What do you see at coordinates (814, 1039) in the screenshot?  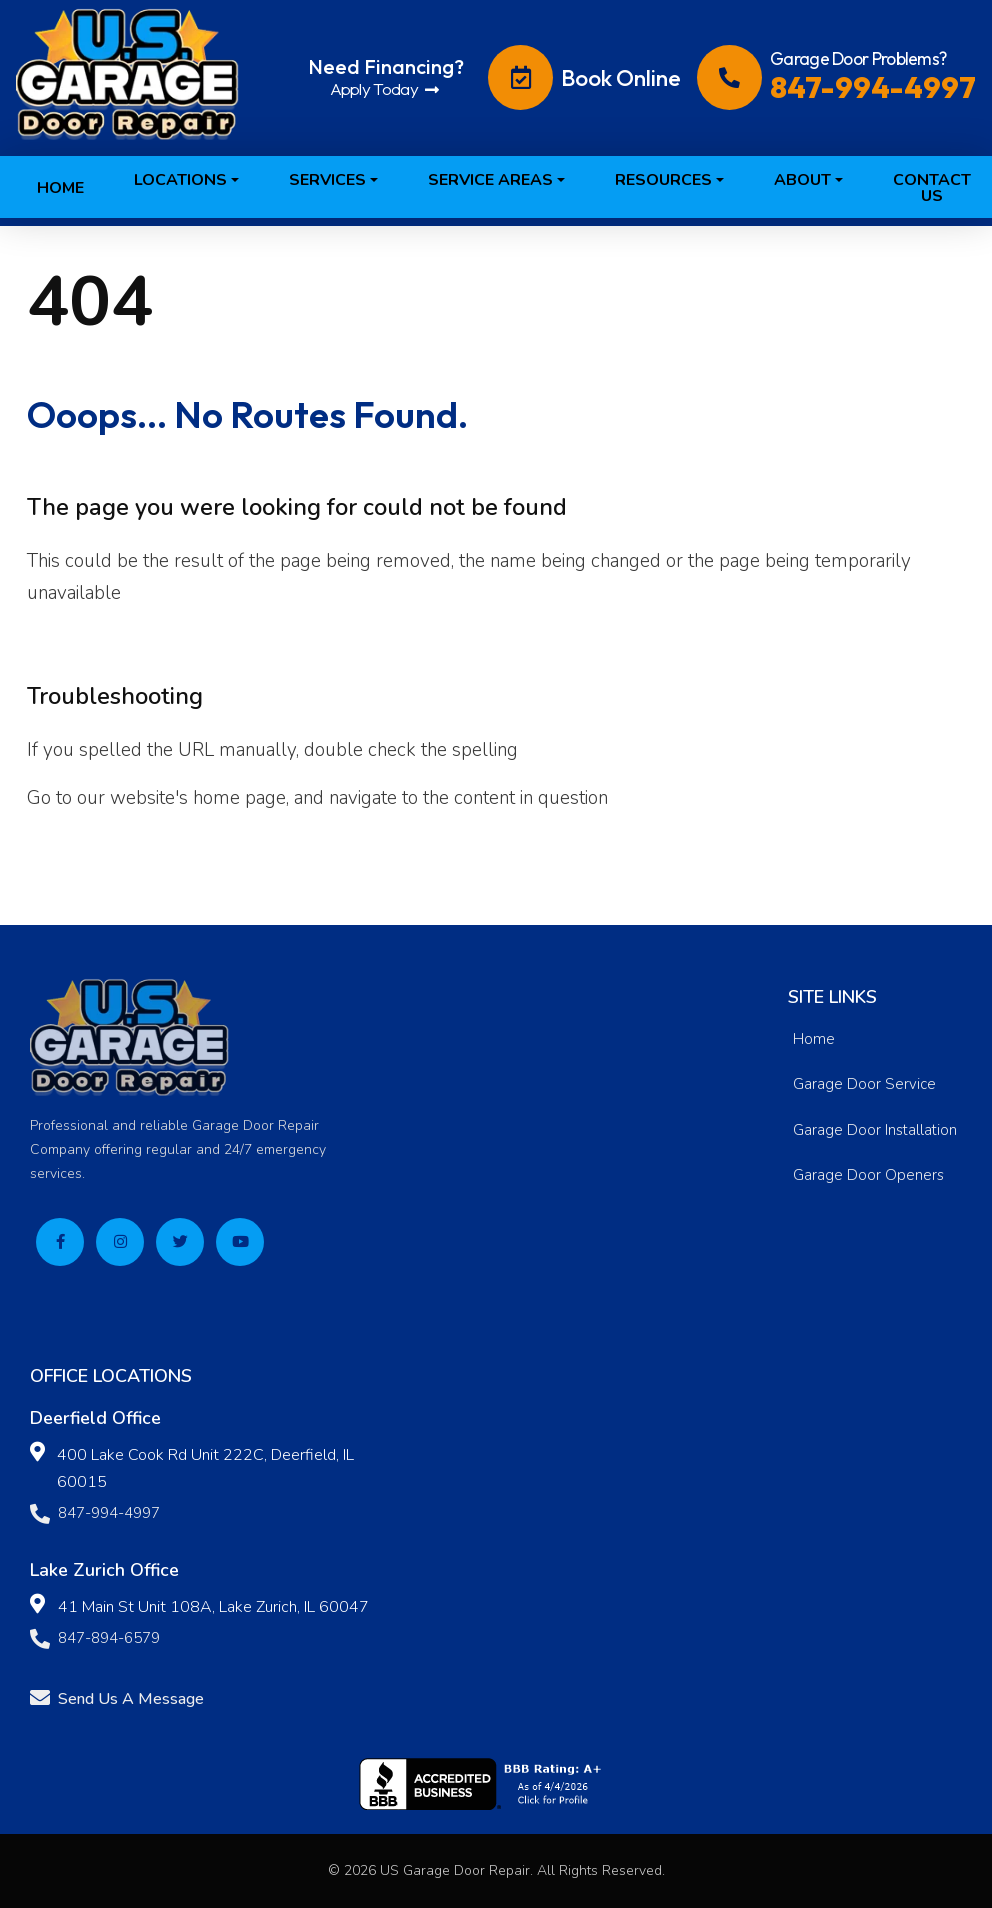 I see `Home` at bounding box center [814, 1039].